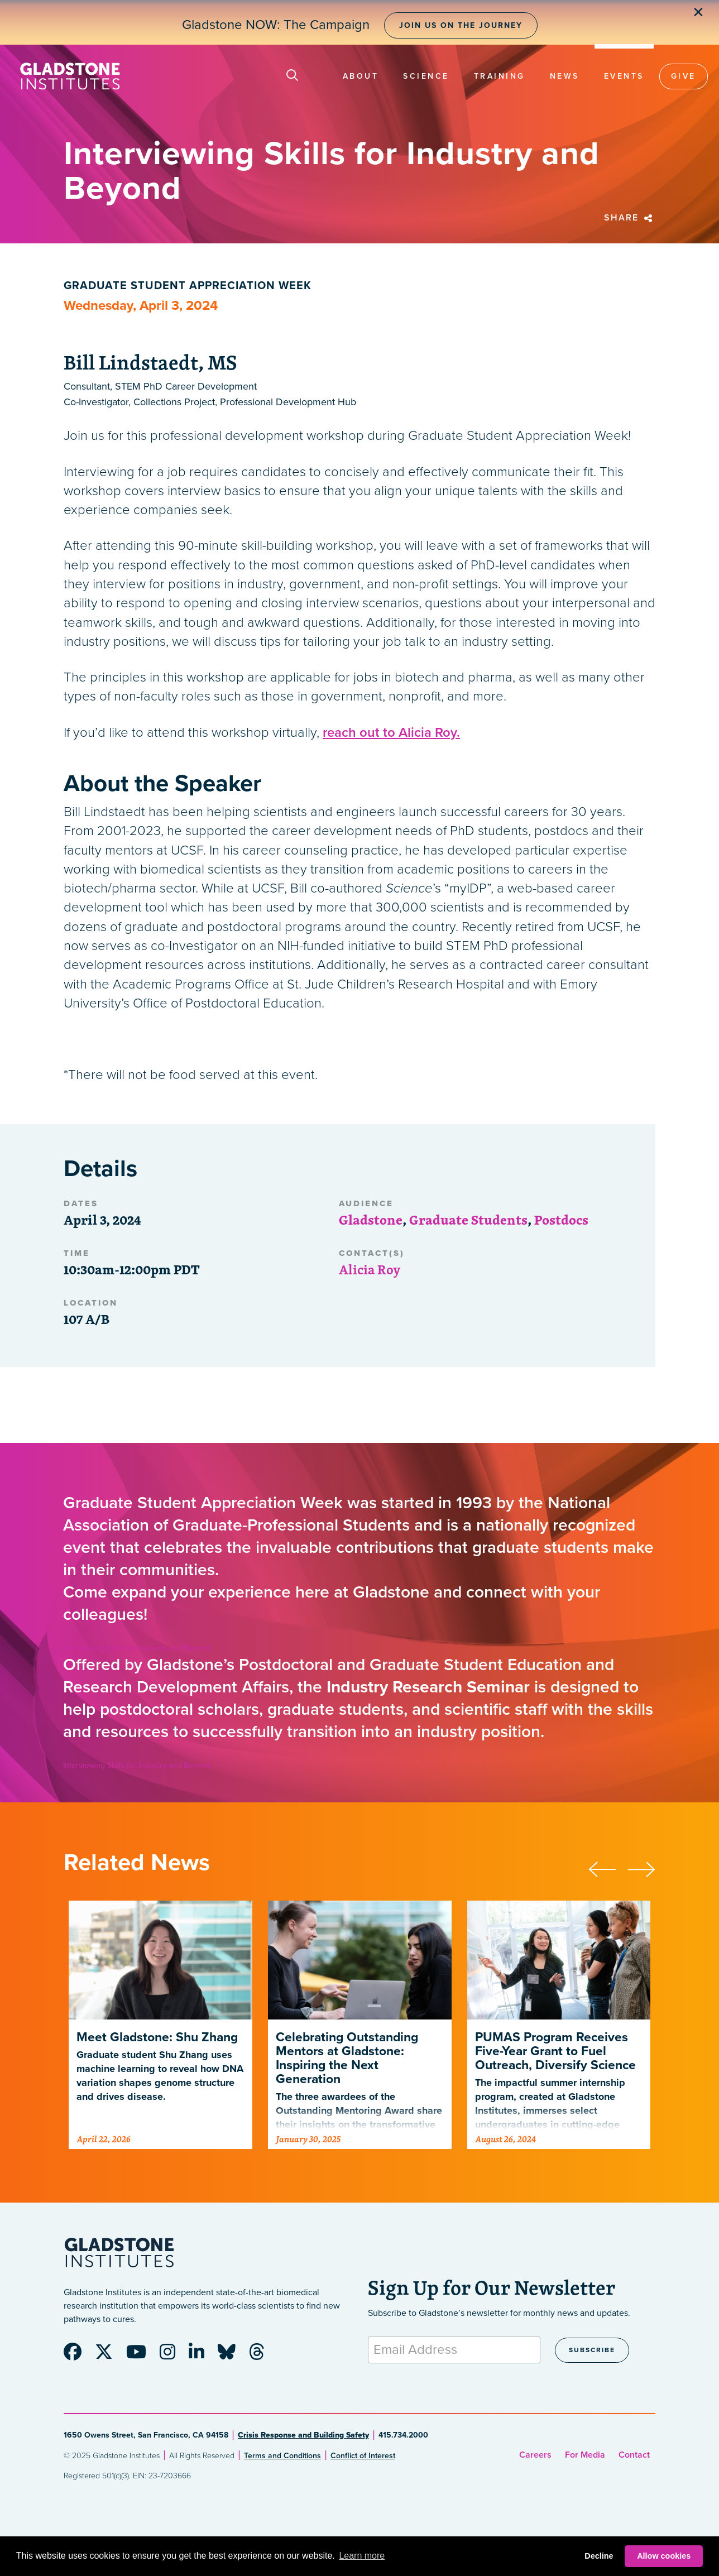 This screenshot has height=2576, width=719. I want to click on Postdocs, so click(561, 1219).